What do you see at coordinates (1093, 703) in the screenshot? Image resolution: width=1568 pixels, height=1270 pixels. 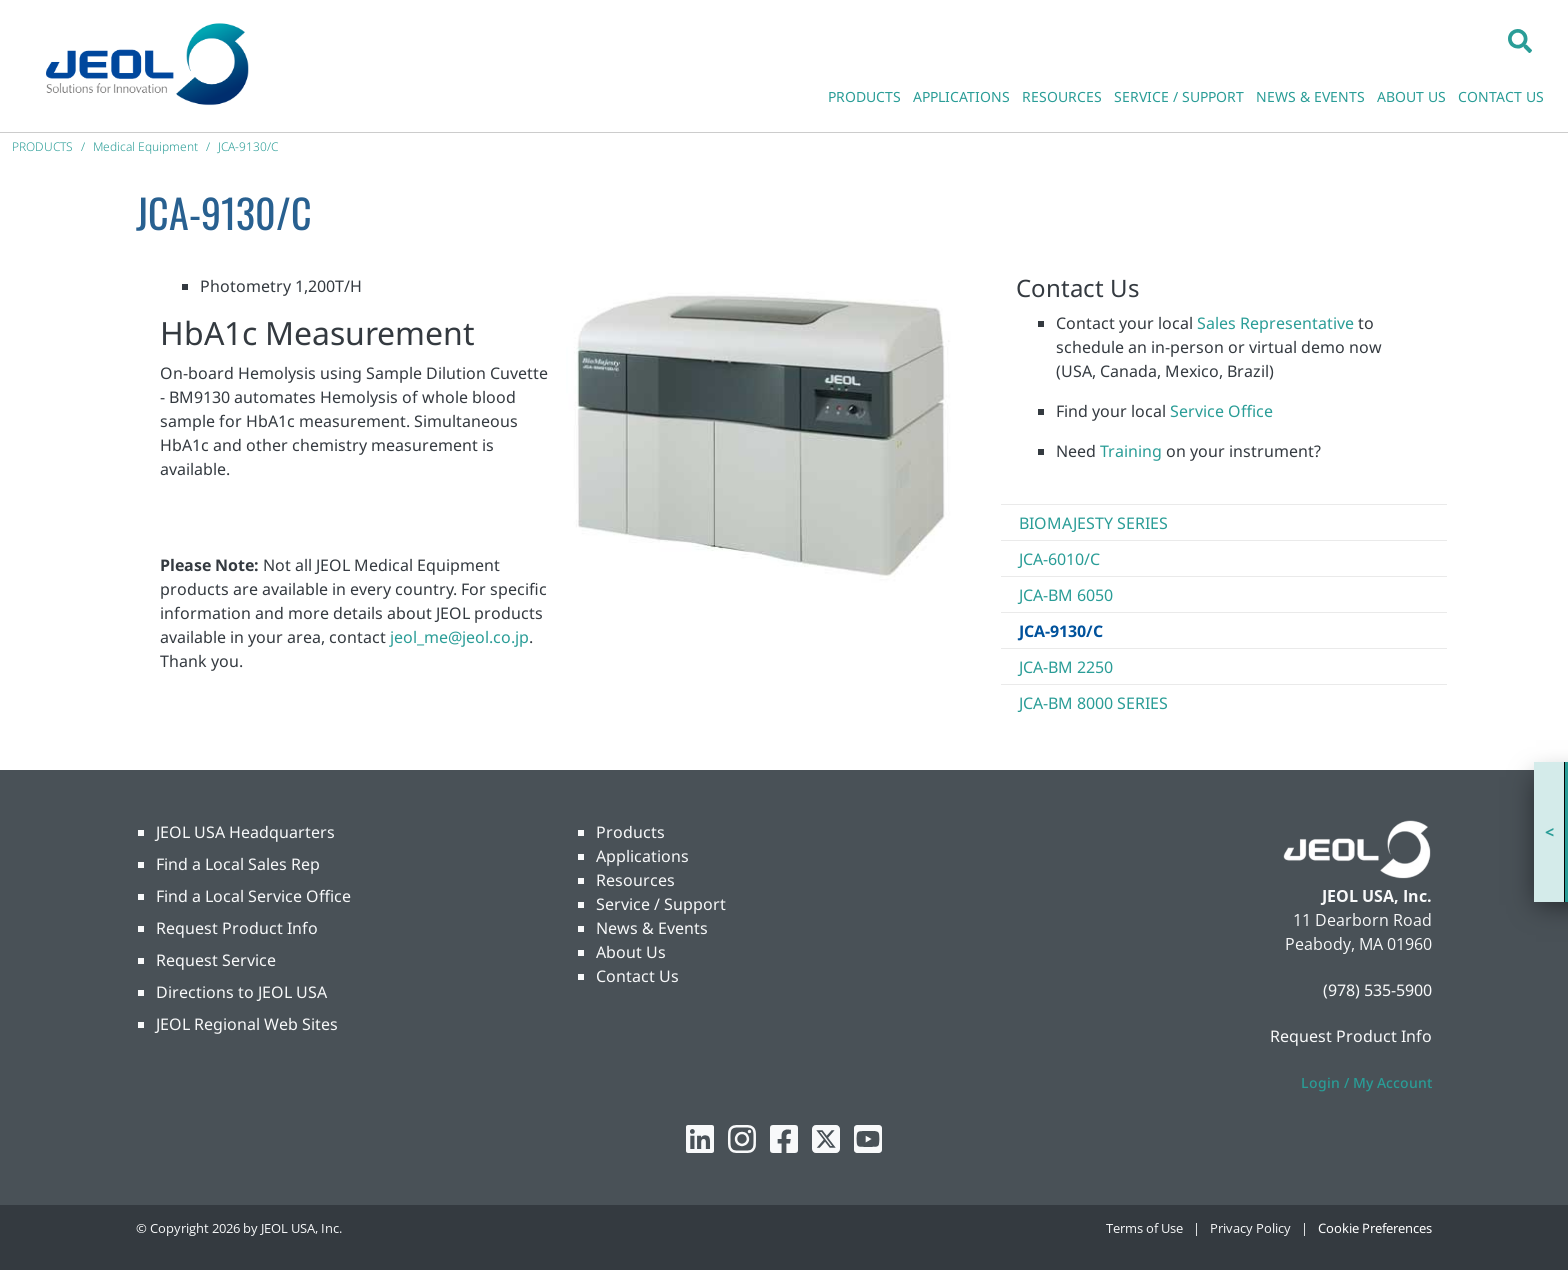 I see `JCA-BM 8000 Series` at bounding box center [1093, 703].